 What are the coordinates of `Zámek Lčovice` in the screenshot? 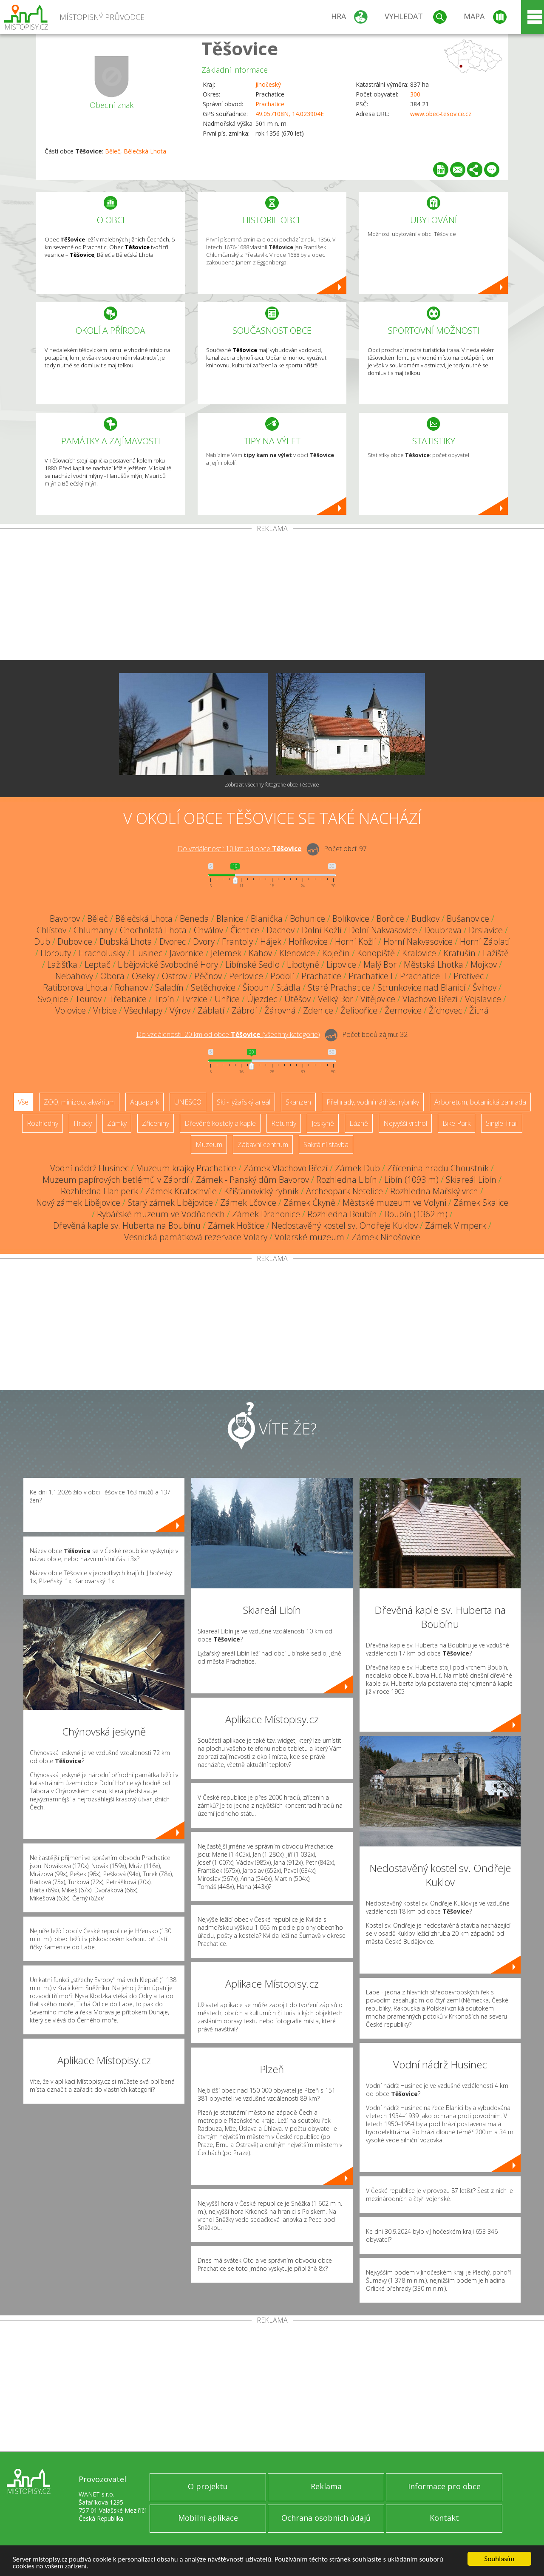 It's located at (248, 1202).